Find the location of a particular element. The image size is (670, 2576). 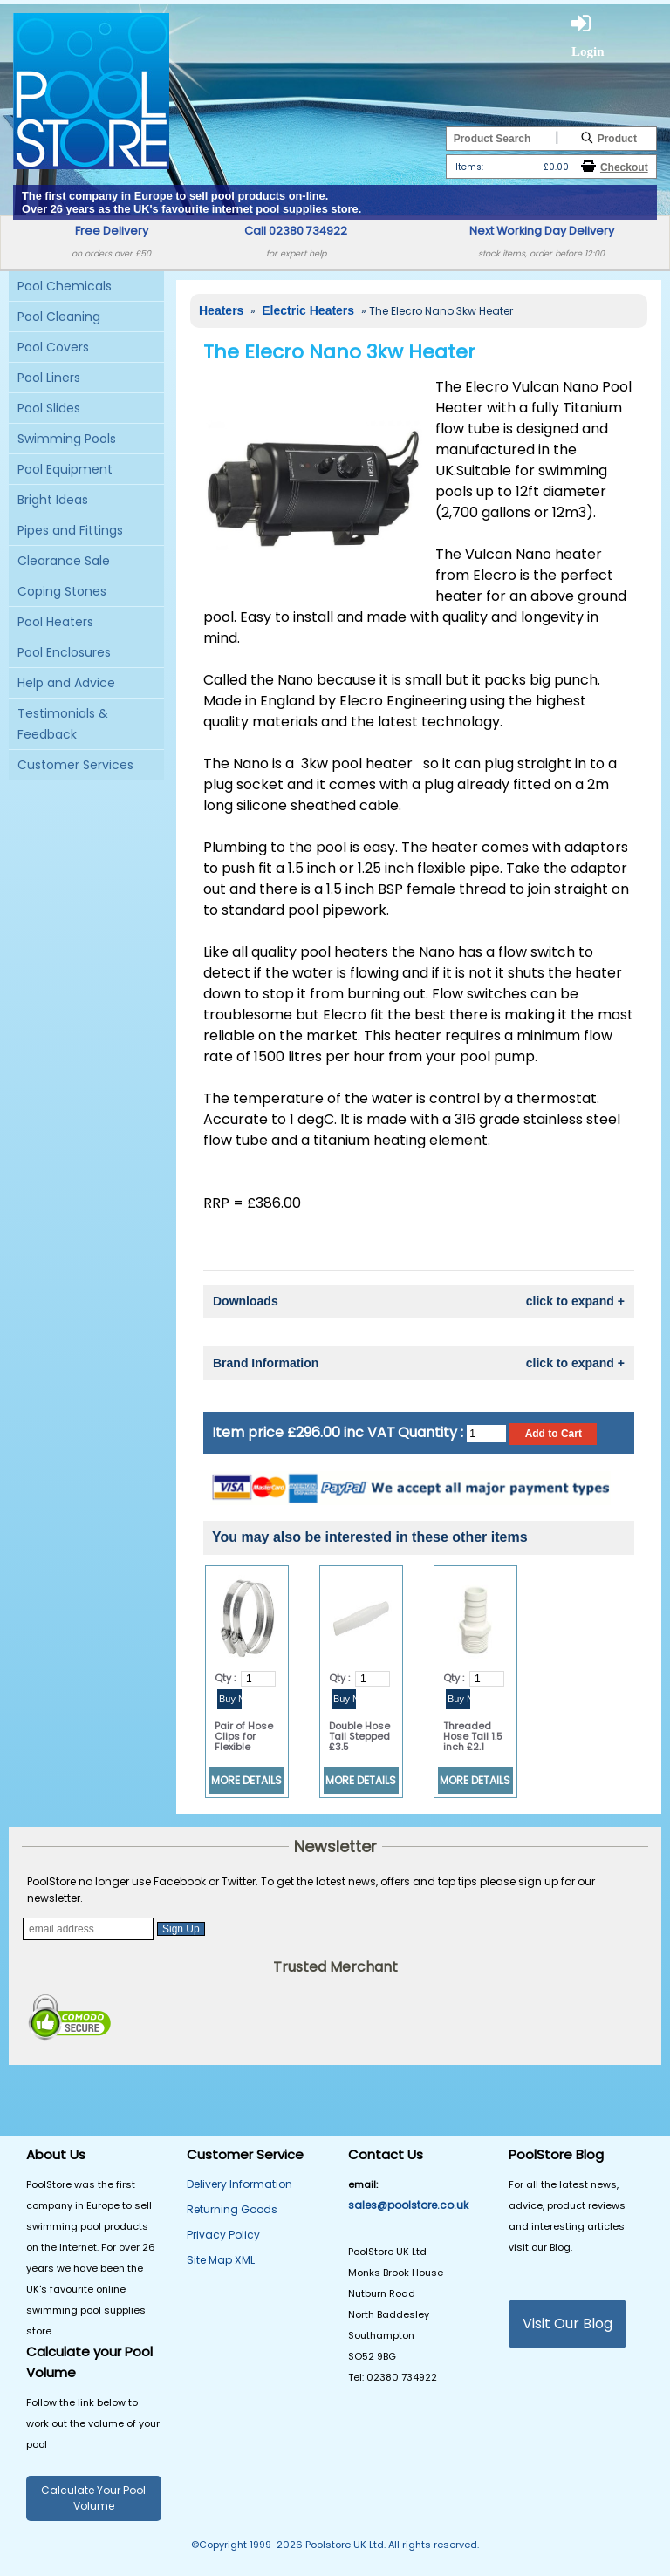

MORE DETAILS is located at coordinates (246, 1780).